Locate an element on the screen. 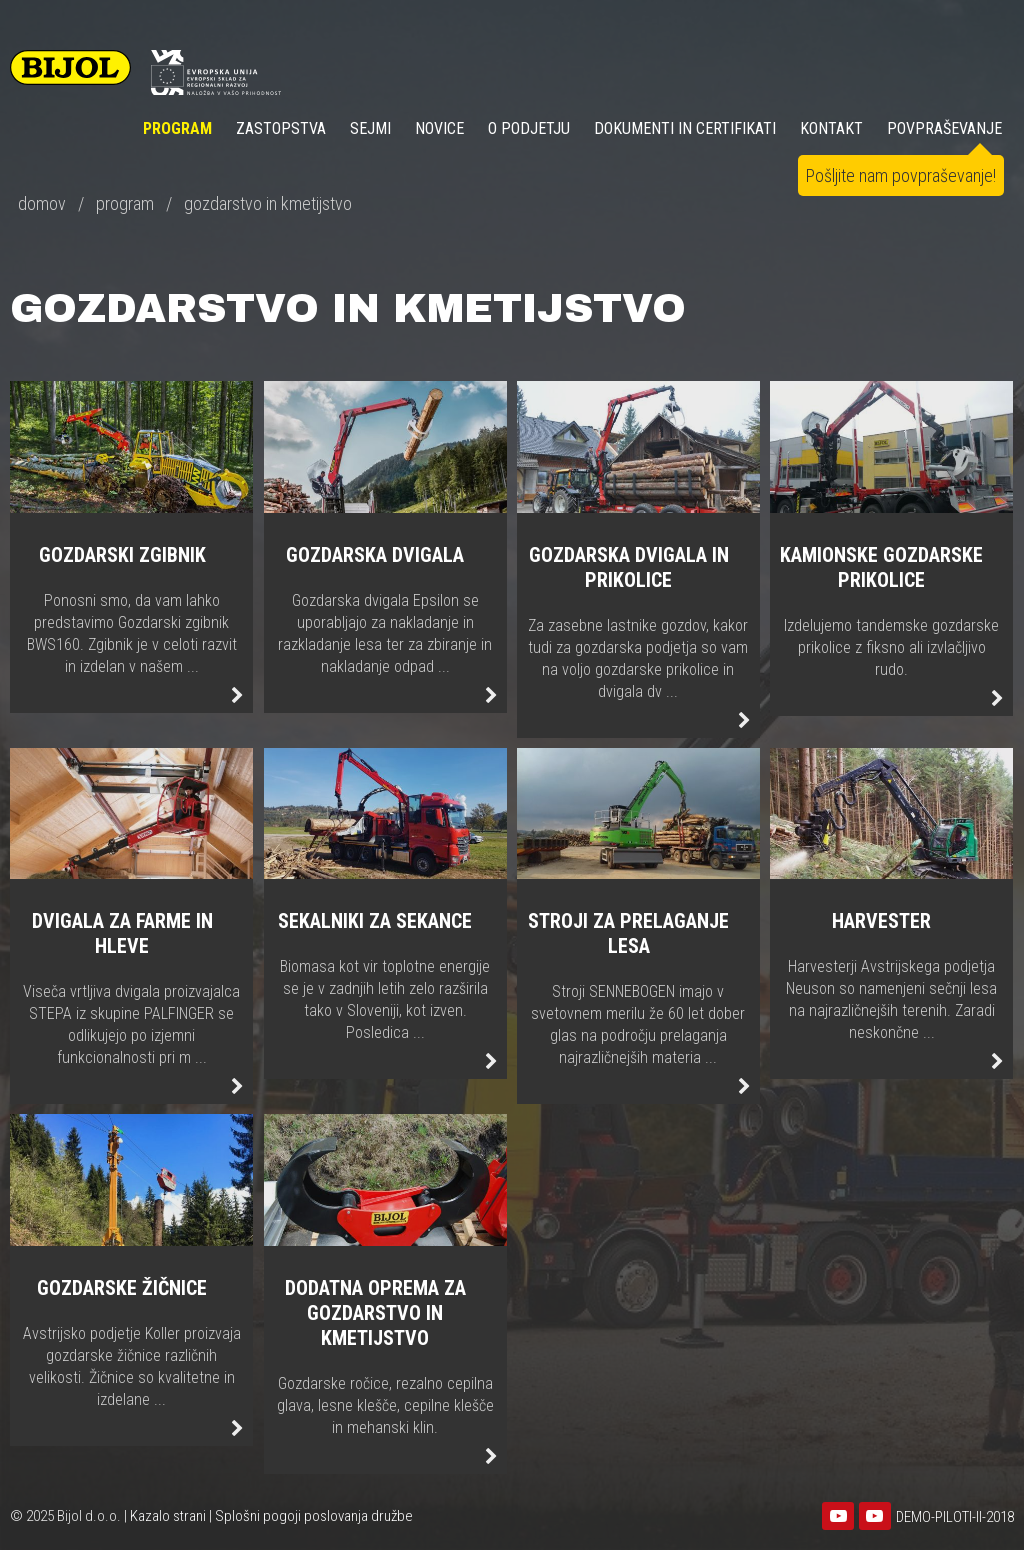  Kazalo strani is located at coordinates (168, 1516).